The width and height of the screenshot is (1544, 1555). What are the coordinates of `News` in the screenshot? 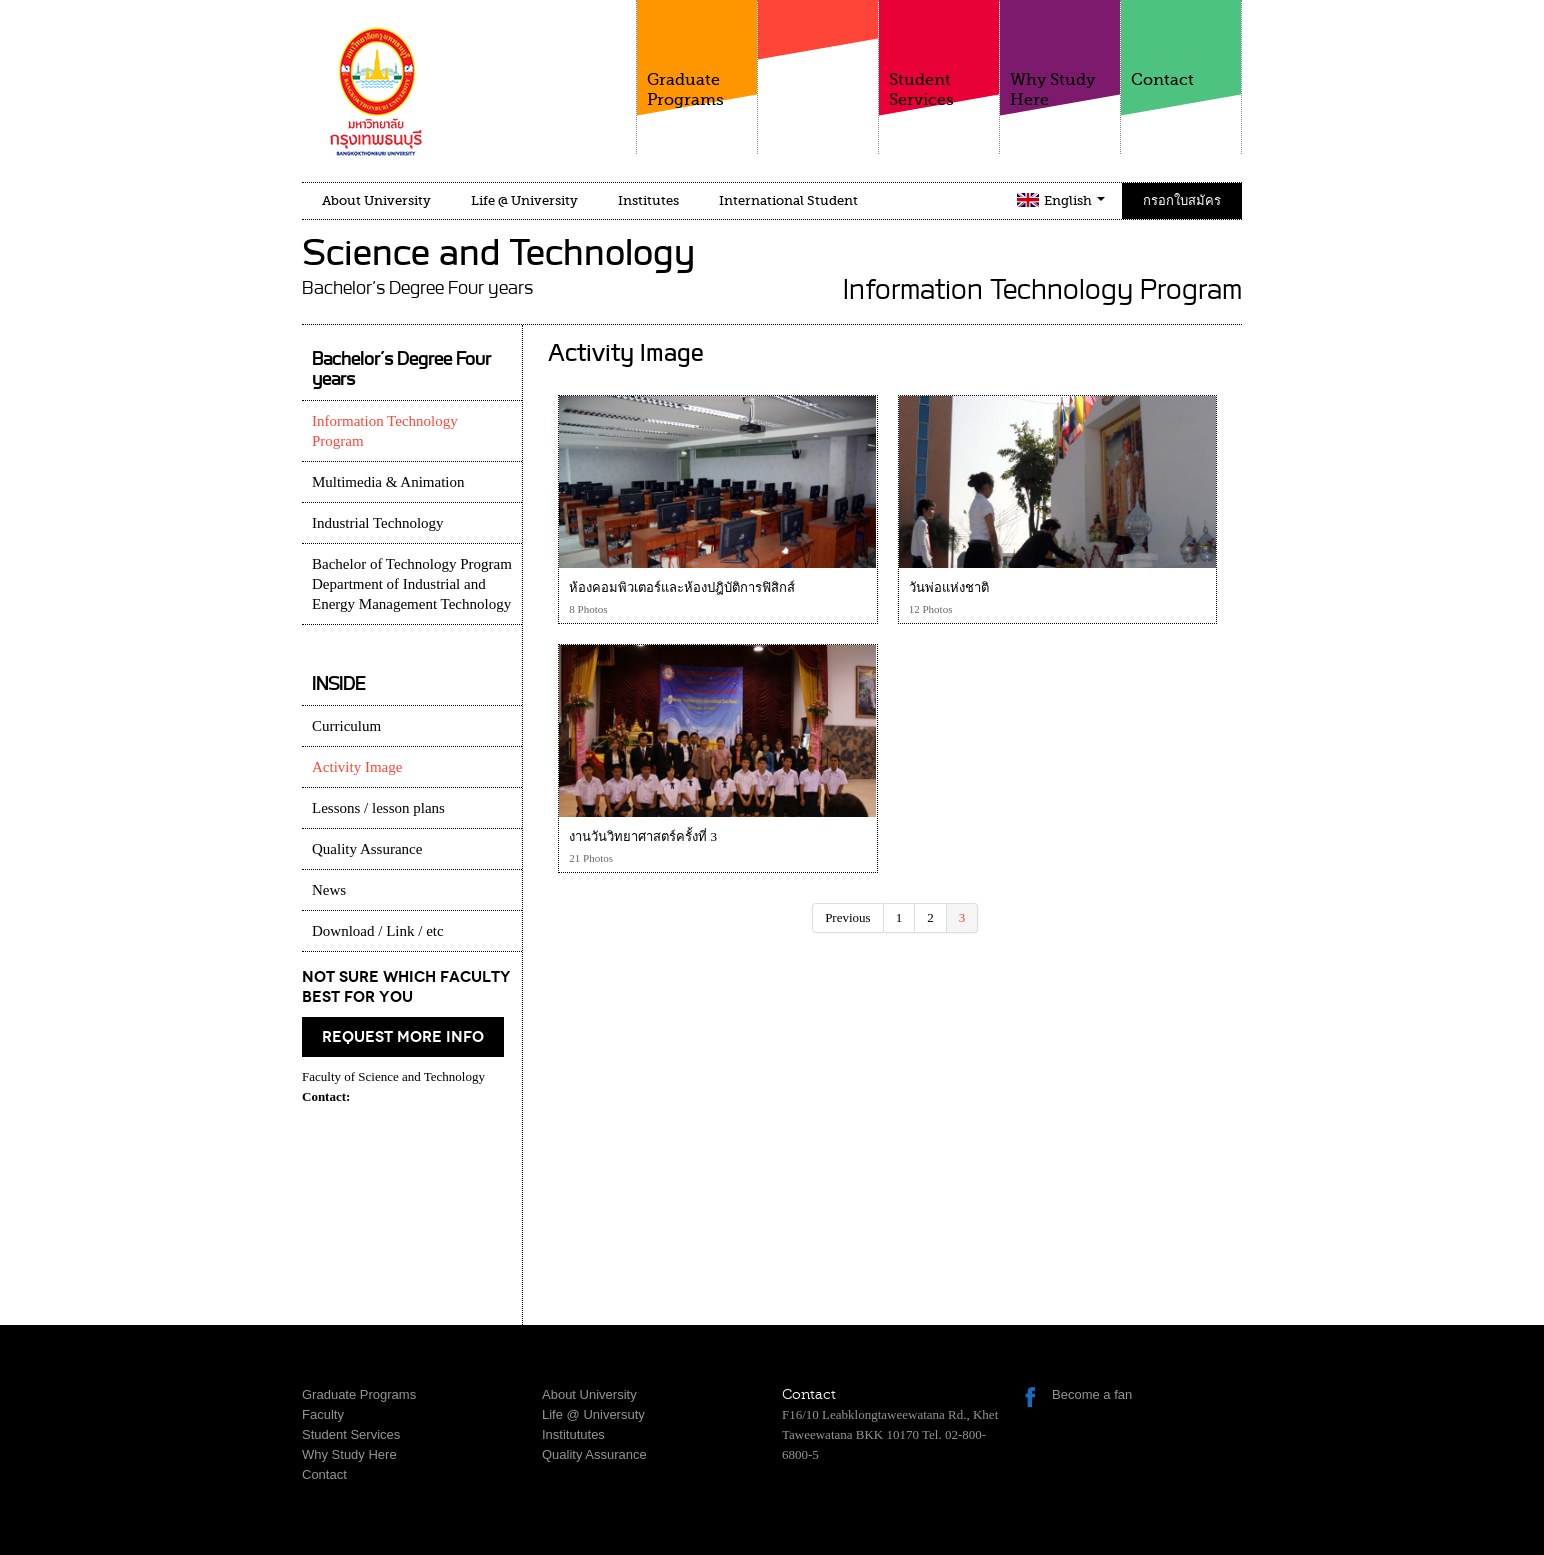 It's located at (329, 890).